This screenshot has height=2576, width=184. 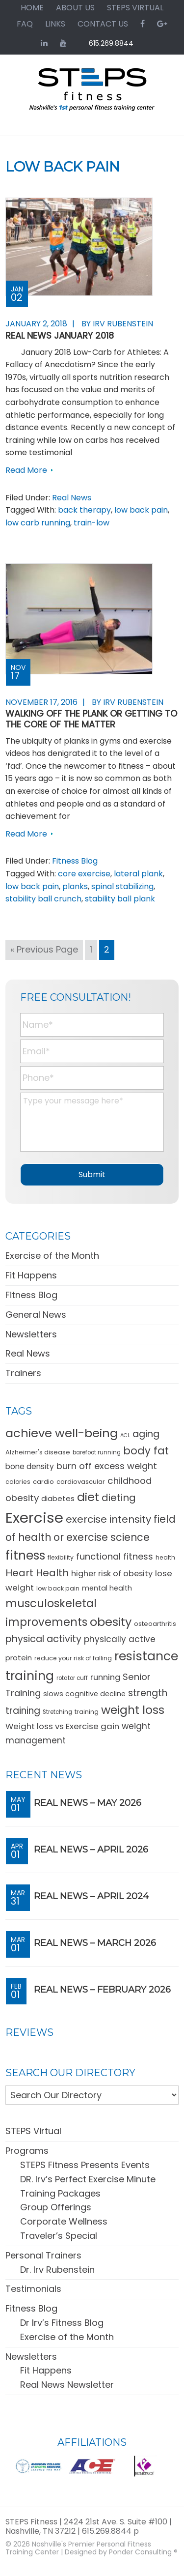 I want to click on Personal Trainers, so click(x=43, y=2255).